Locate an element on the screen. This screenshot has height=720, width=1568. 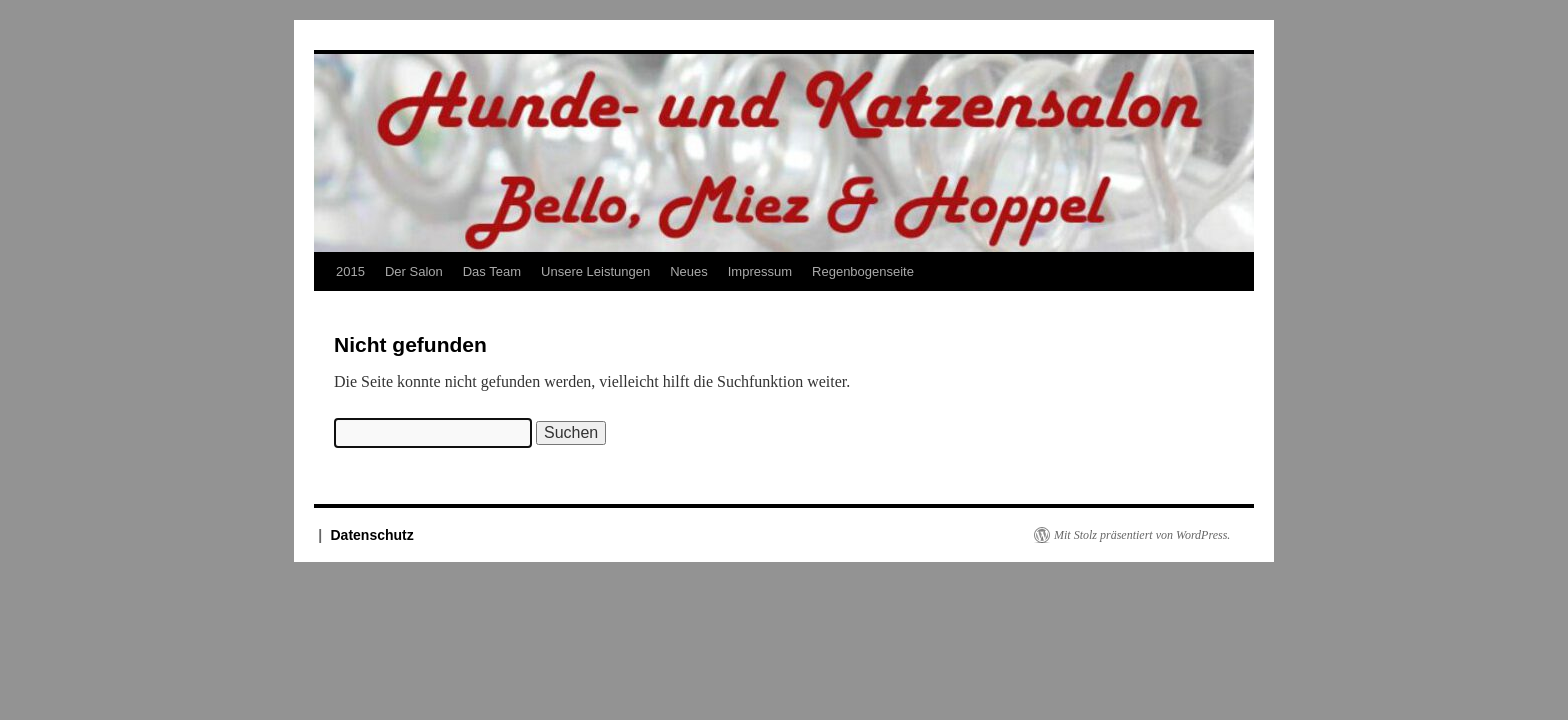
Neues is located at coordinates (689, 271).